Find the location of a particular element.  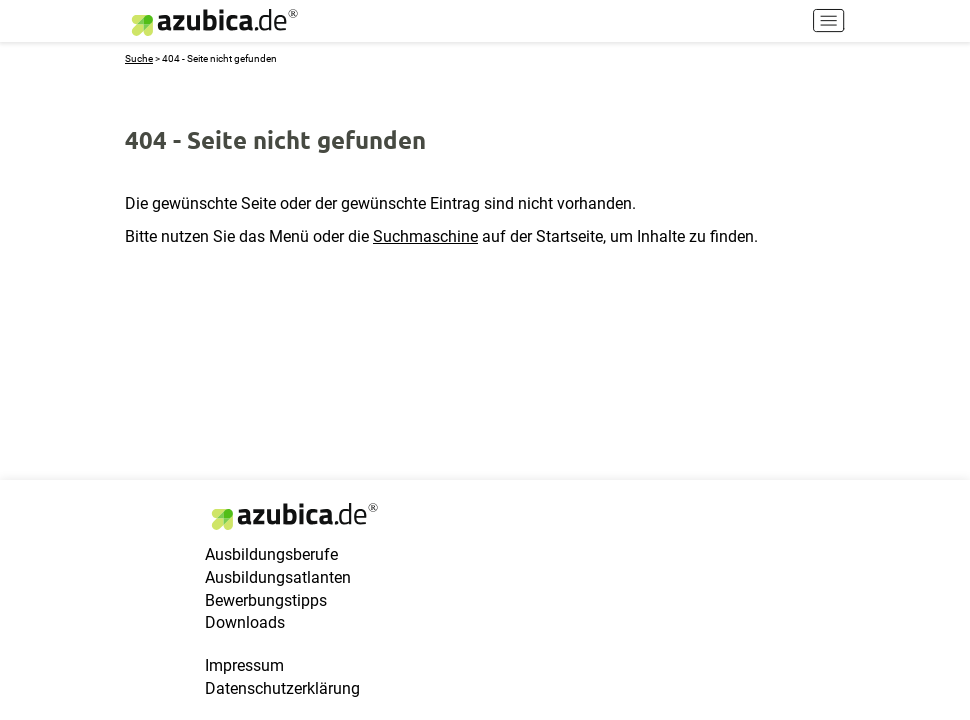

Ausbildungsatlanten is located at coordinates (278, 577).